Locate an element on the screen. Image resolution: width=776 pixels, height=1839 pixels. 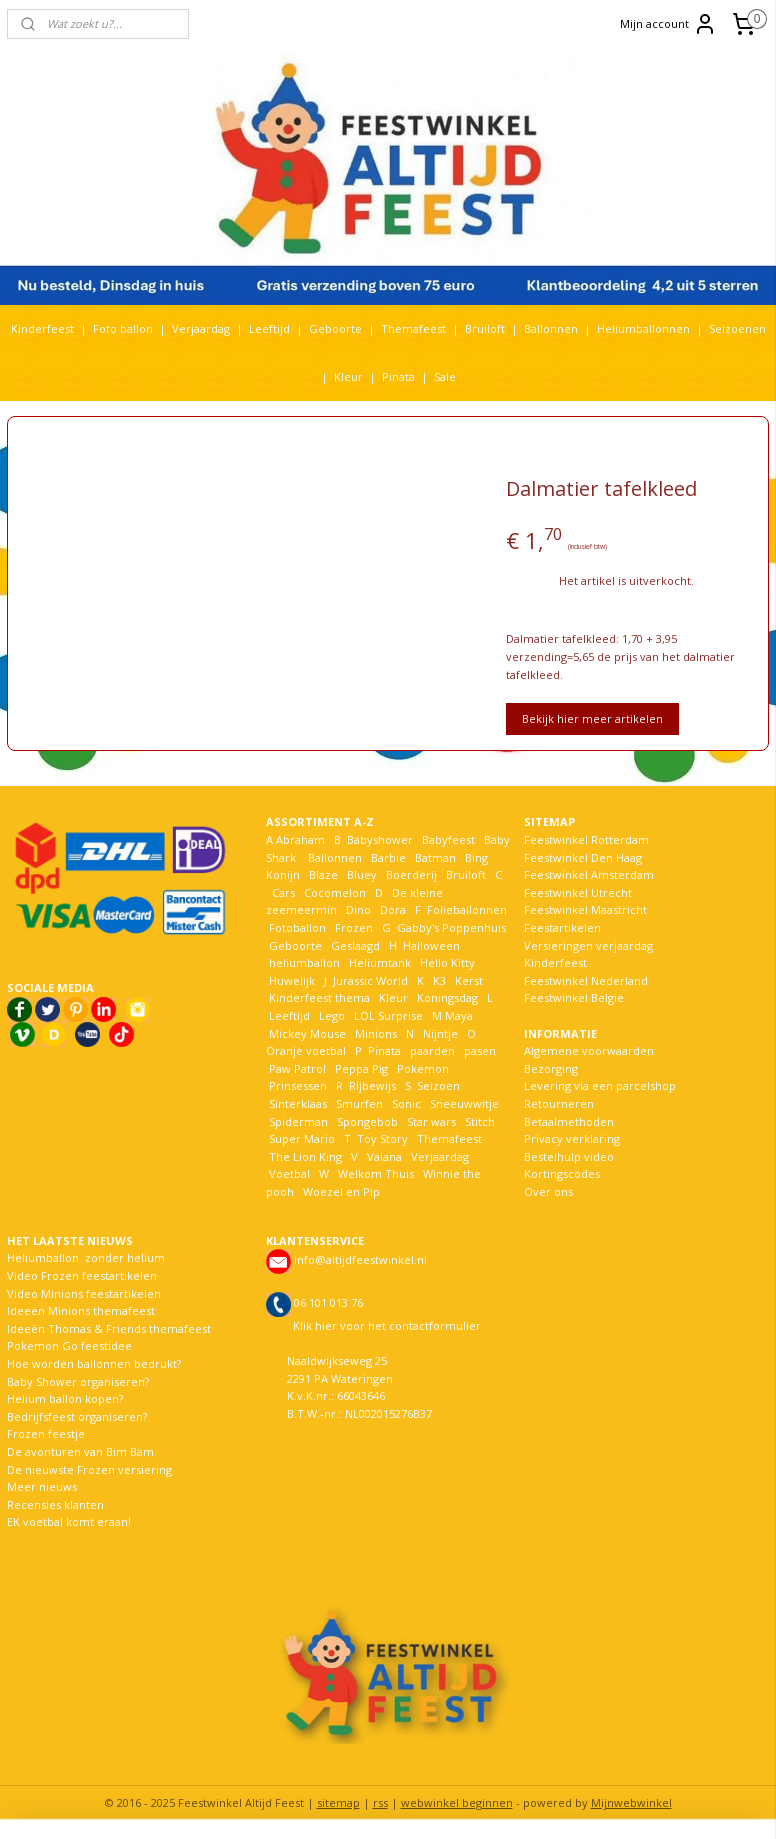
K3 is located at coordinates (436, 980).